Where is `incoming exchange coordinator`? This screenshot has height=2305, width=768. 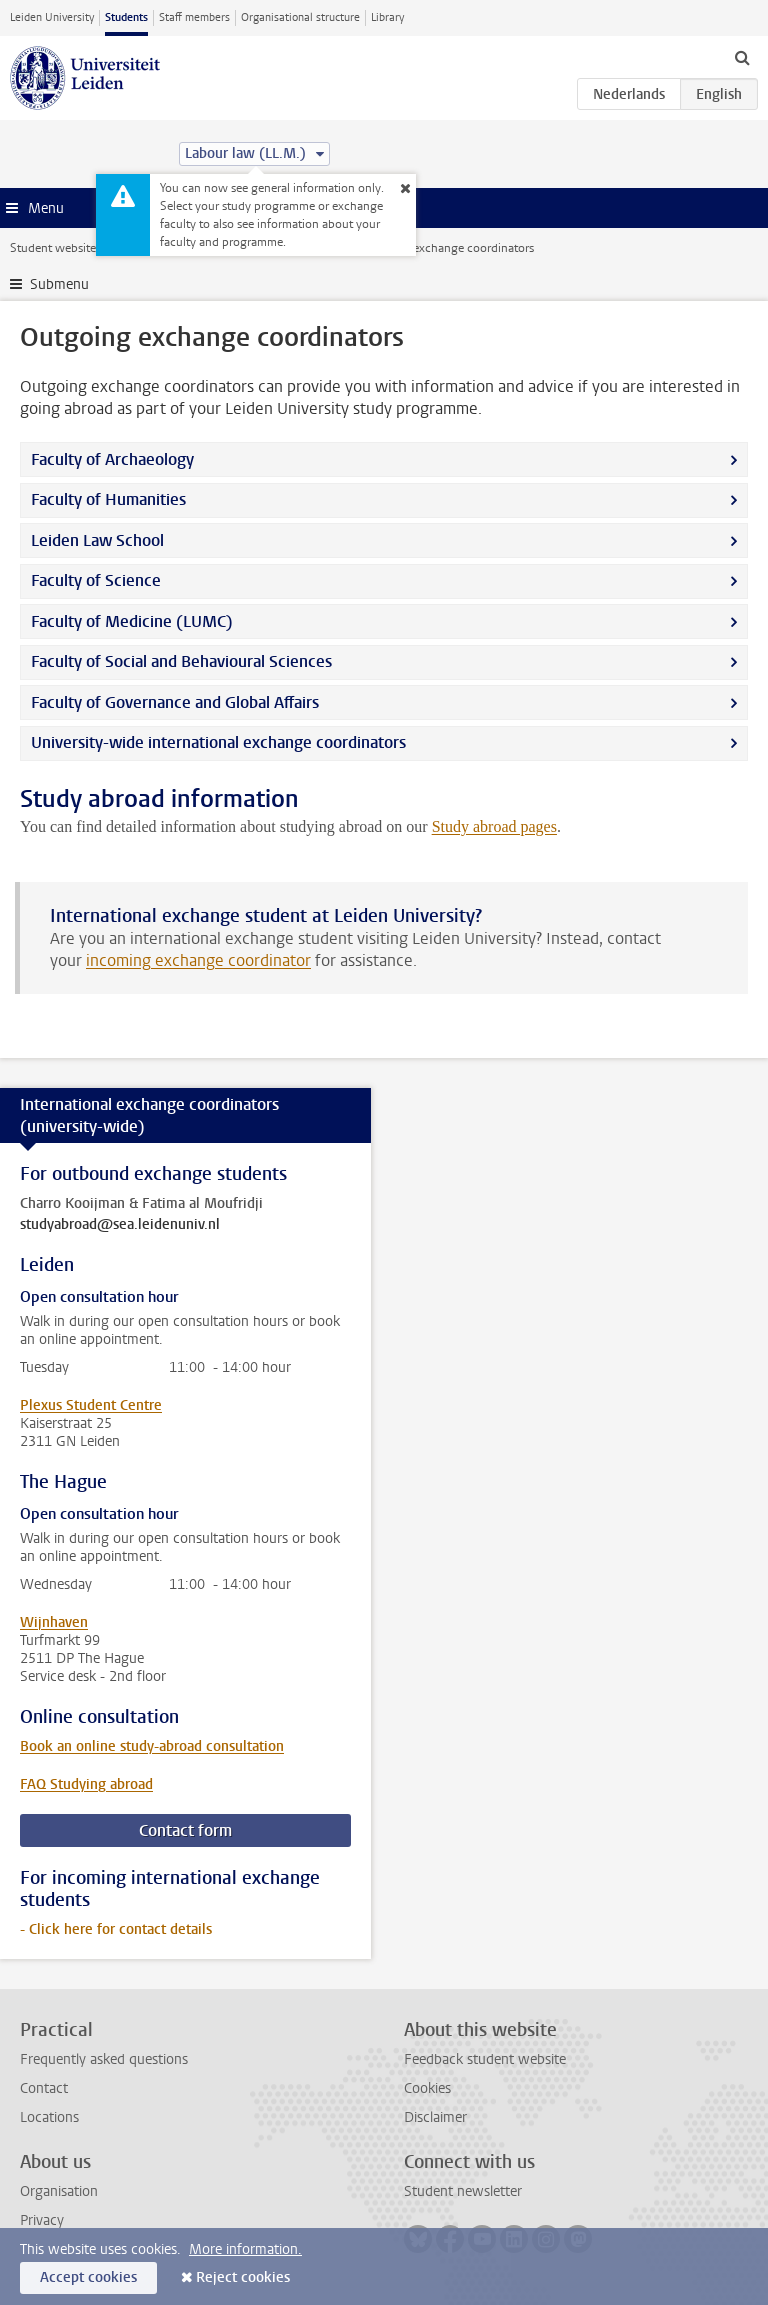 incoming exchange coordinator is located at coordinates (198, 960).